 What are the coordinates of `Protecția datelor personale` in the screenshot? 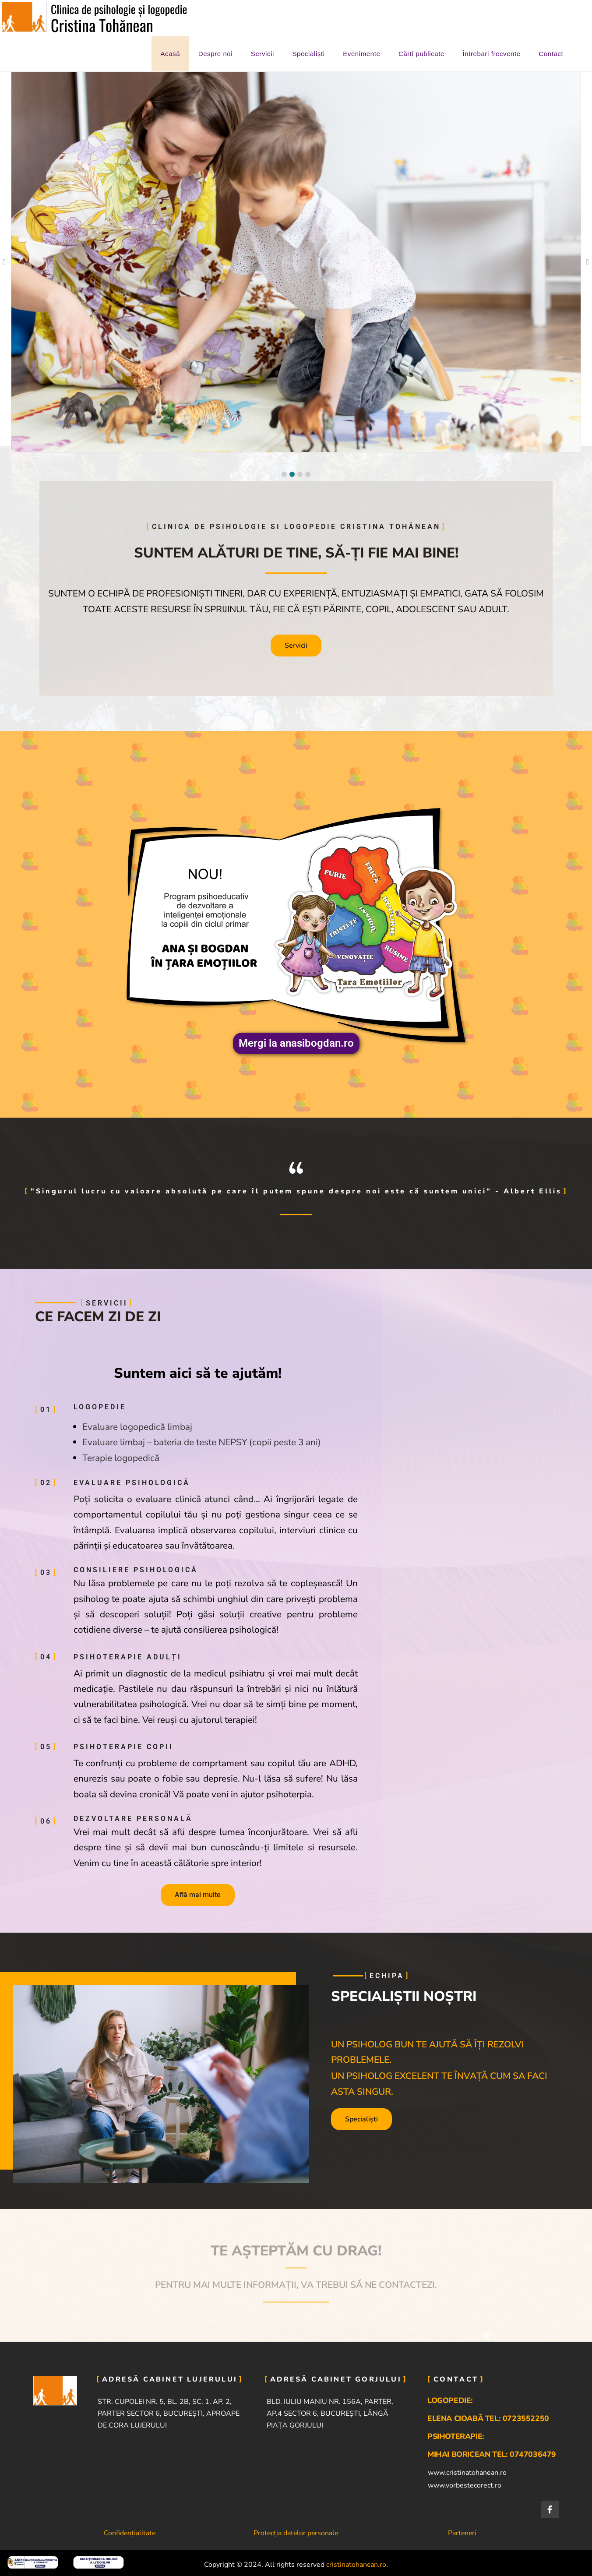 It's located at (296, 2533).